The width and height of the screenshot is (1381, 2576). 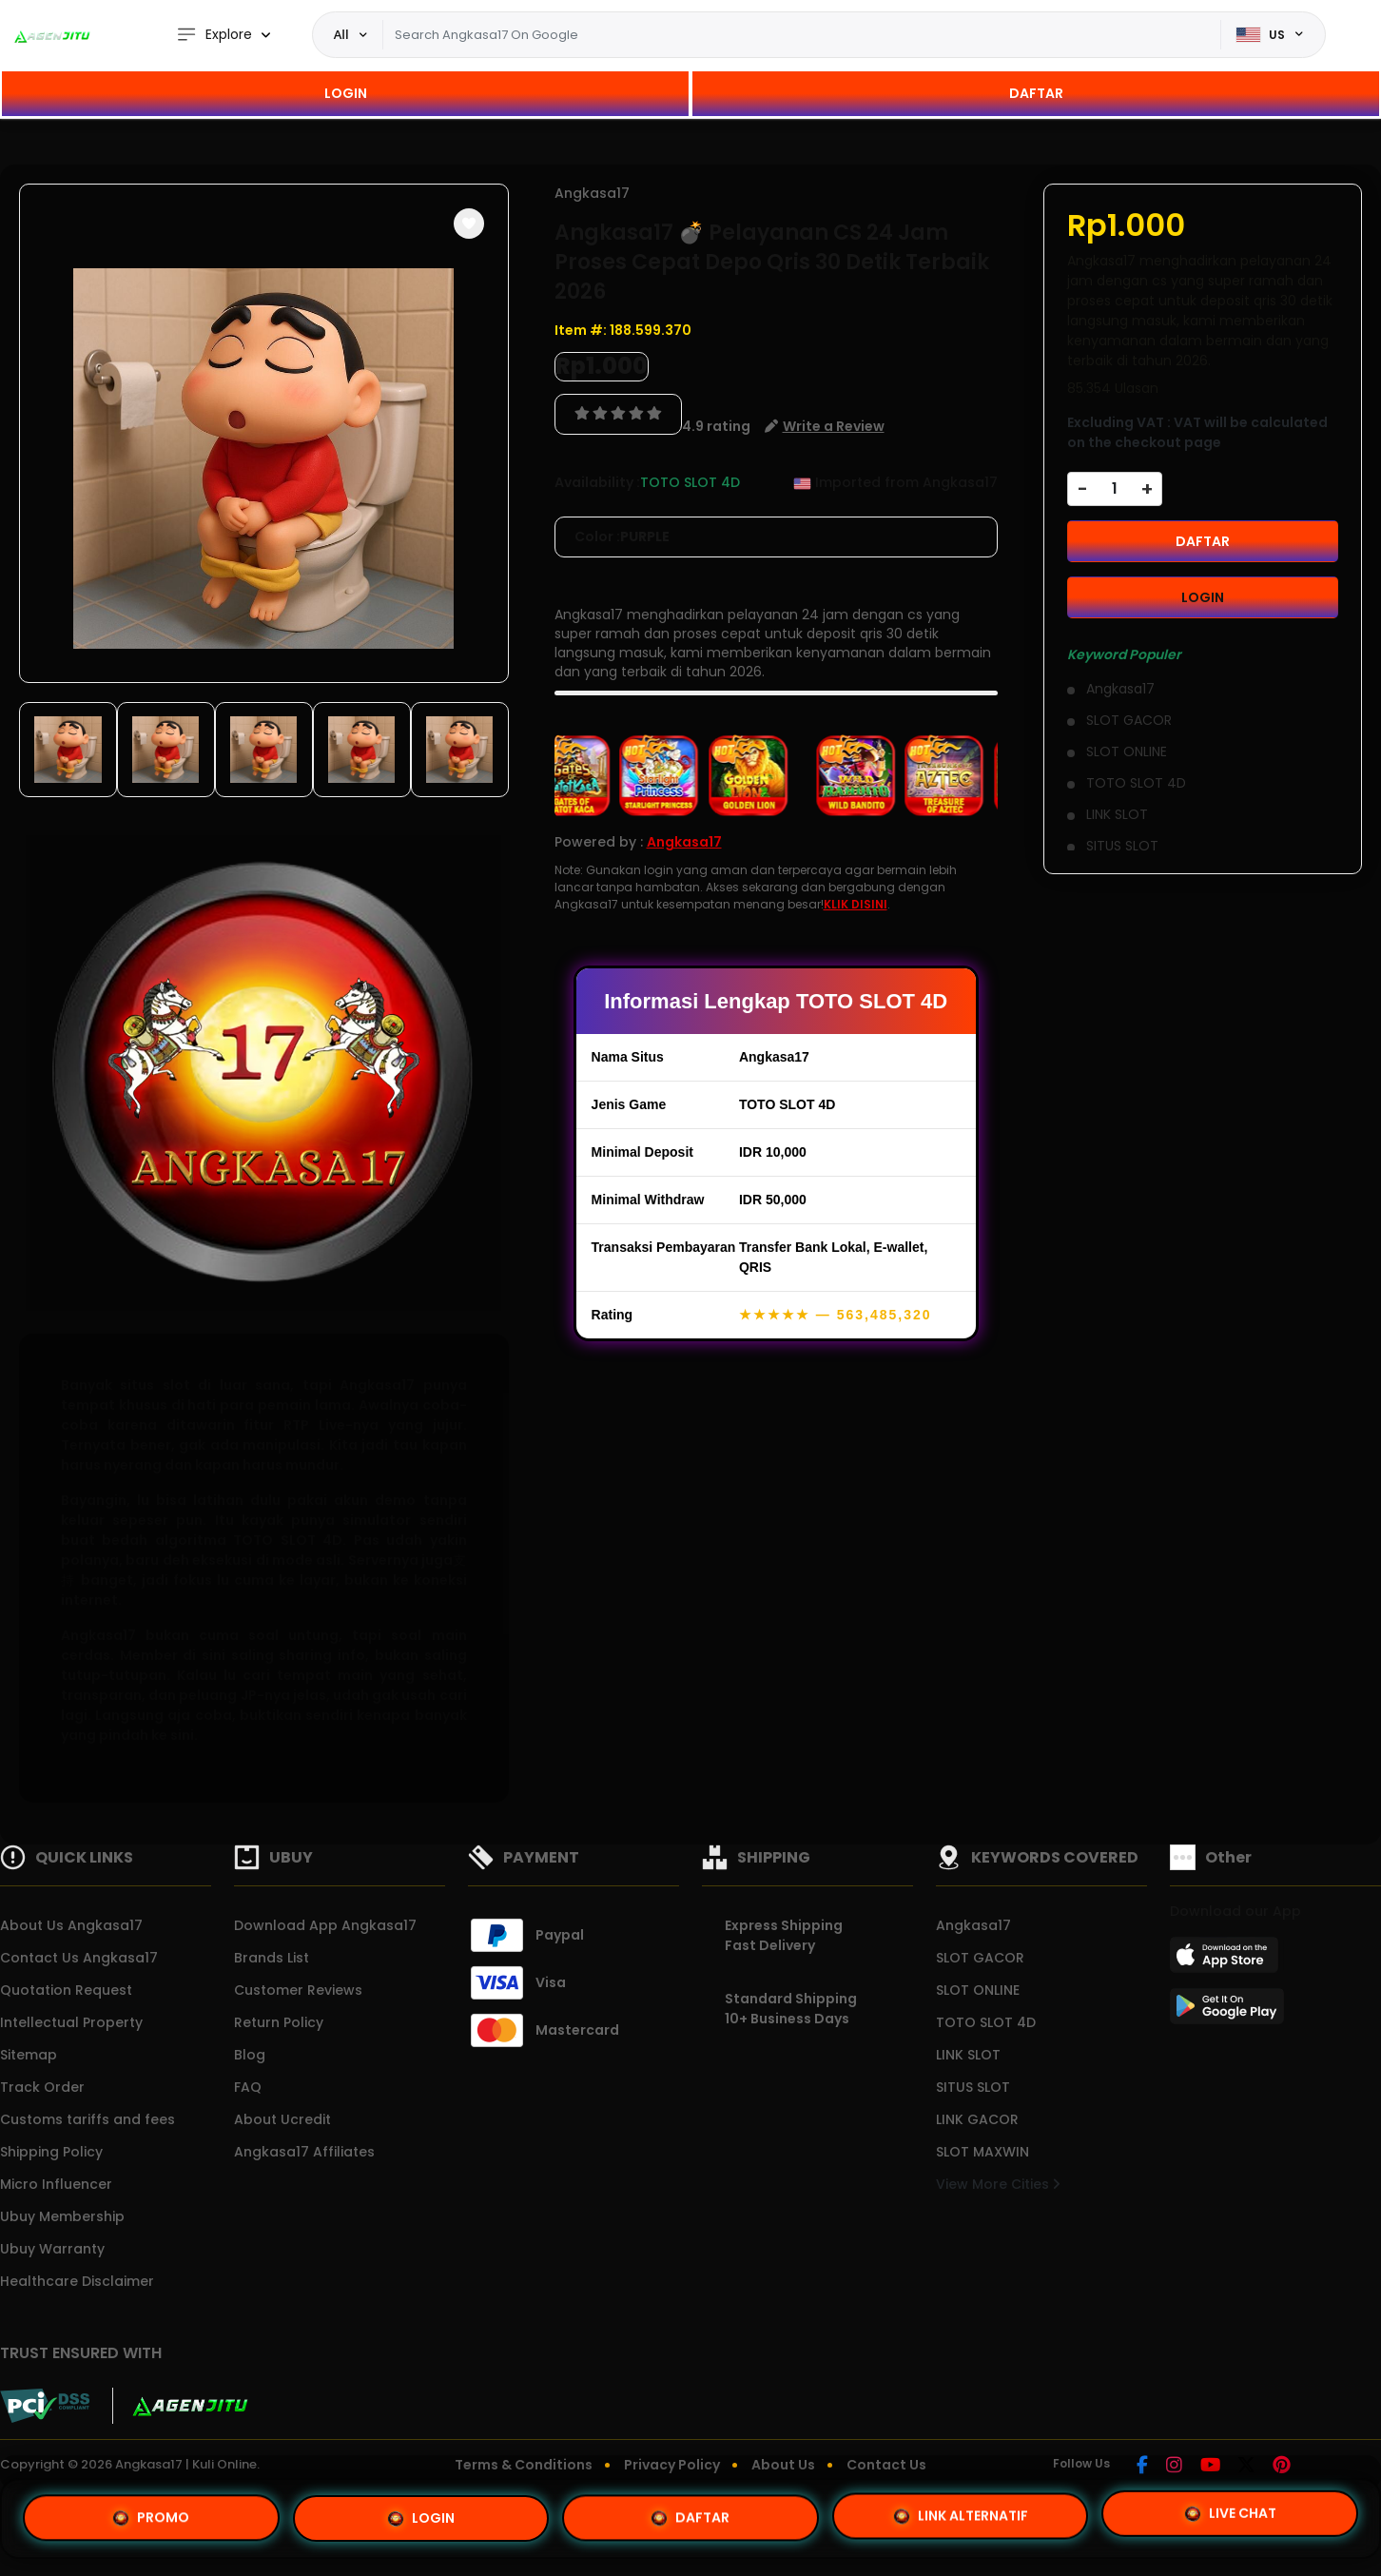 I want to click on Ubuy Membership, so click(x=62, y=2216).